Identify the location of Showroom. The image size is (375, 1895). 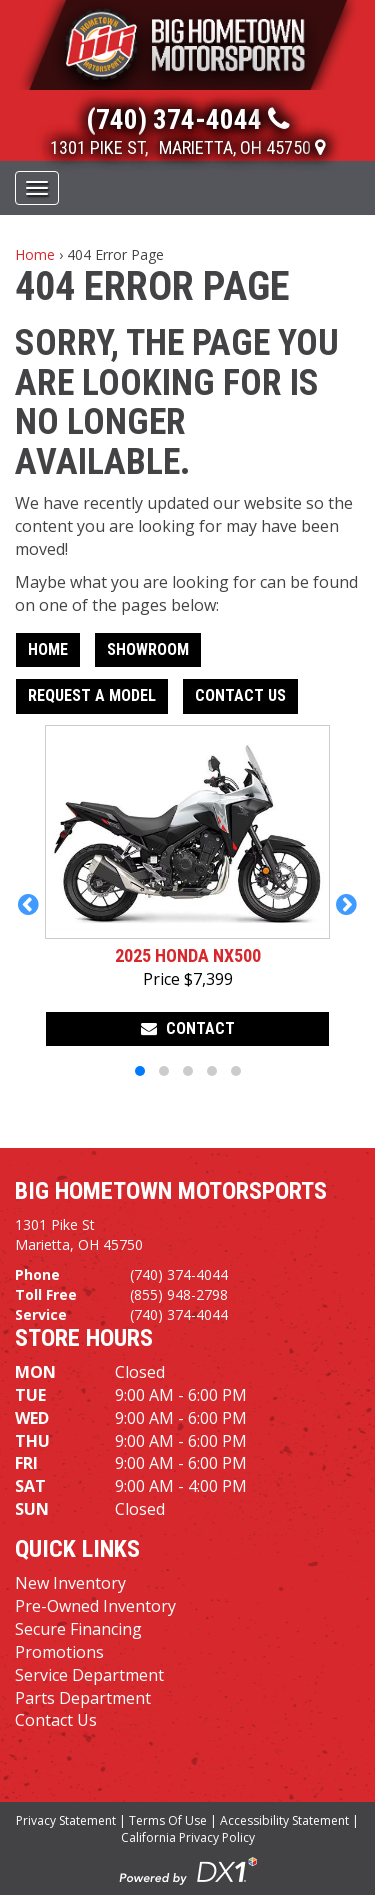
(148, 649).